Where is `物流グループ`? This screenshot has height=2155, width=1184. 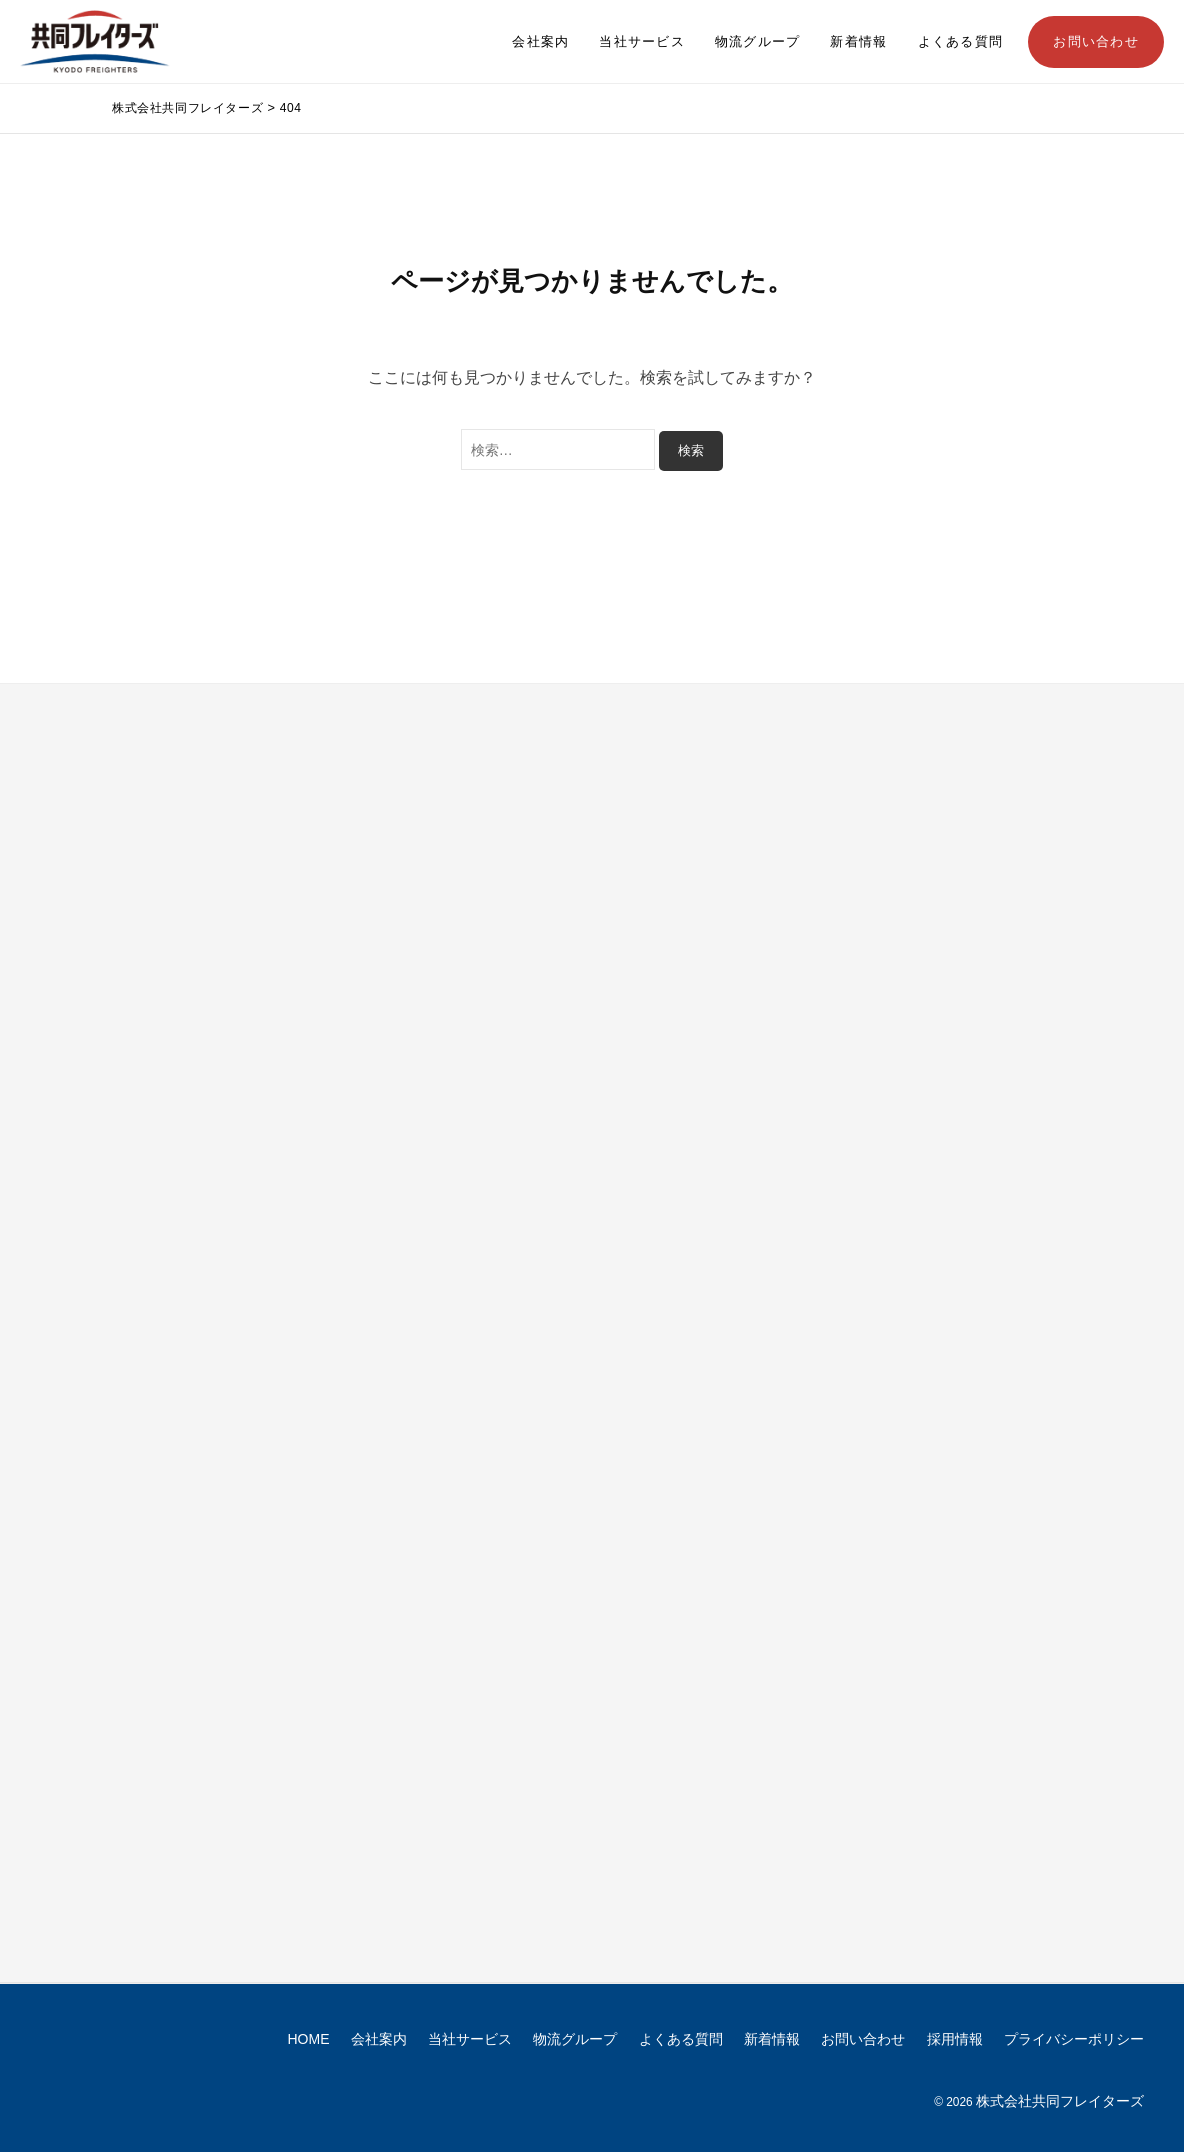
物流グループ is located at coordinates (758, 42).